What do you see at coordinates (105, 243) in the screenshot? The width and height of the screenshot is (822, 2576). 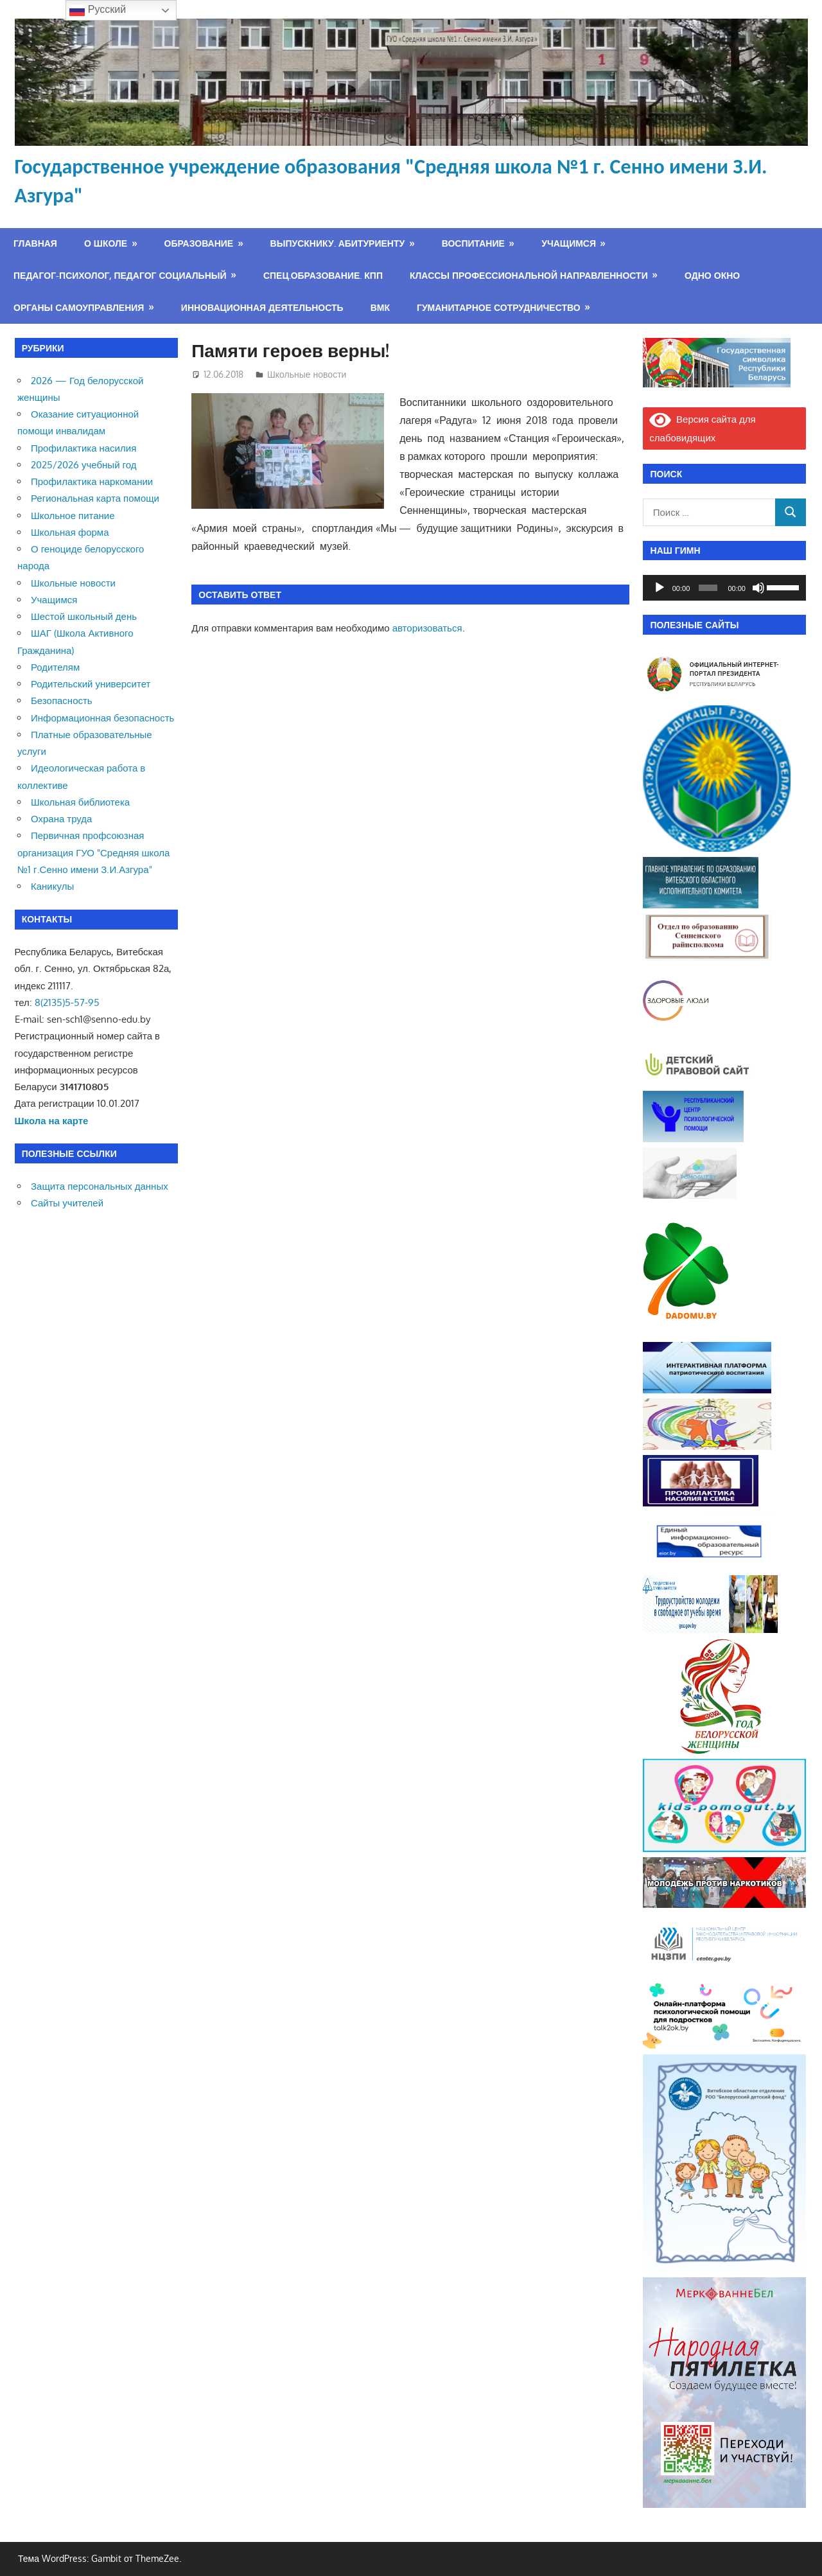 I see `О школе` at bounding box center [105, 243].